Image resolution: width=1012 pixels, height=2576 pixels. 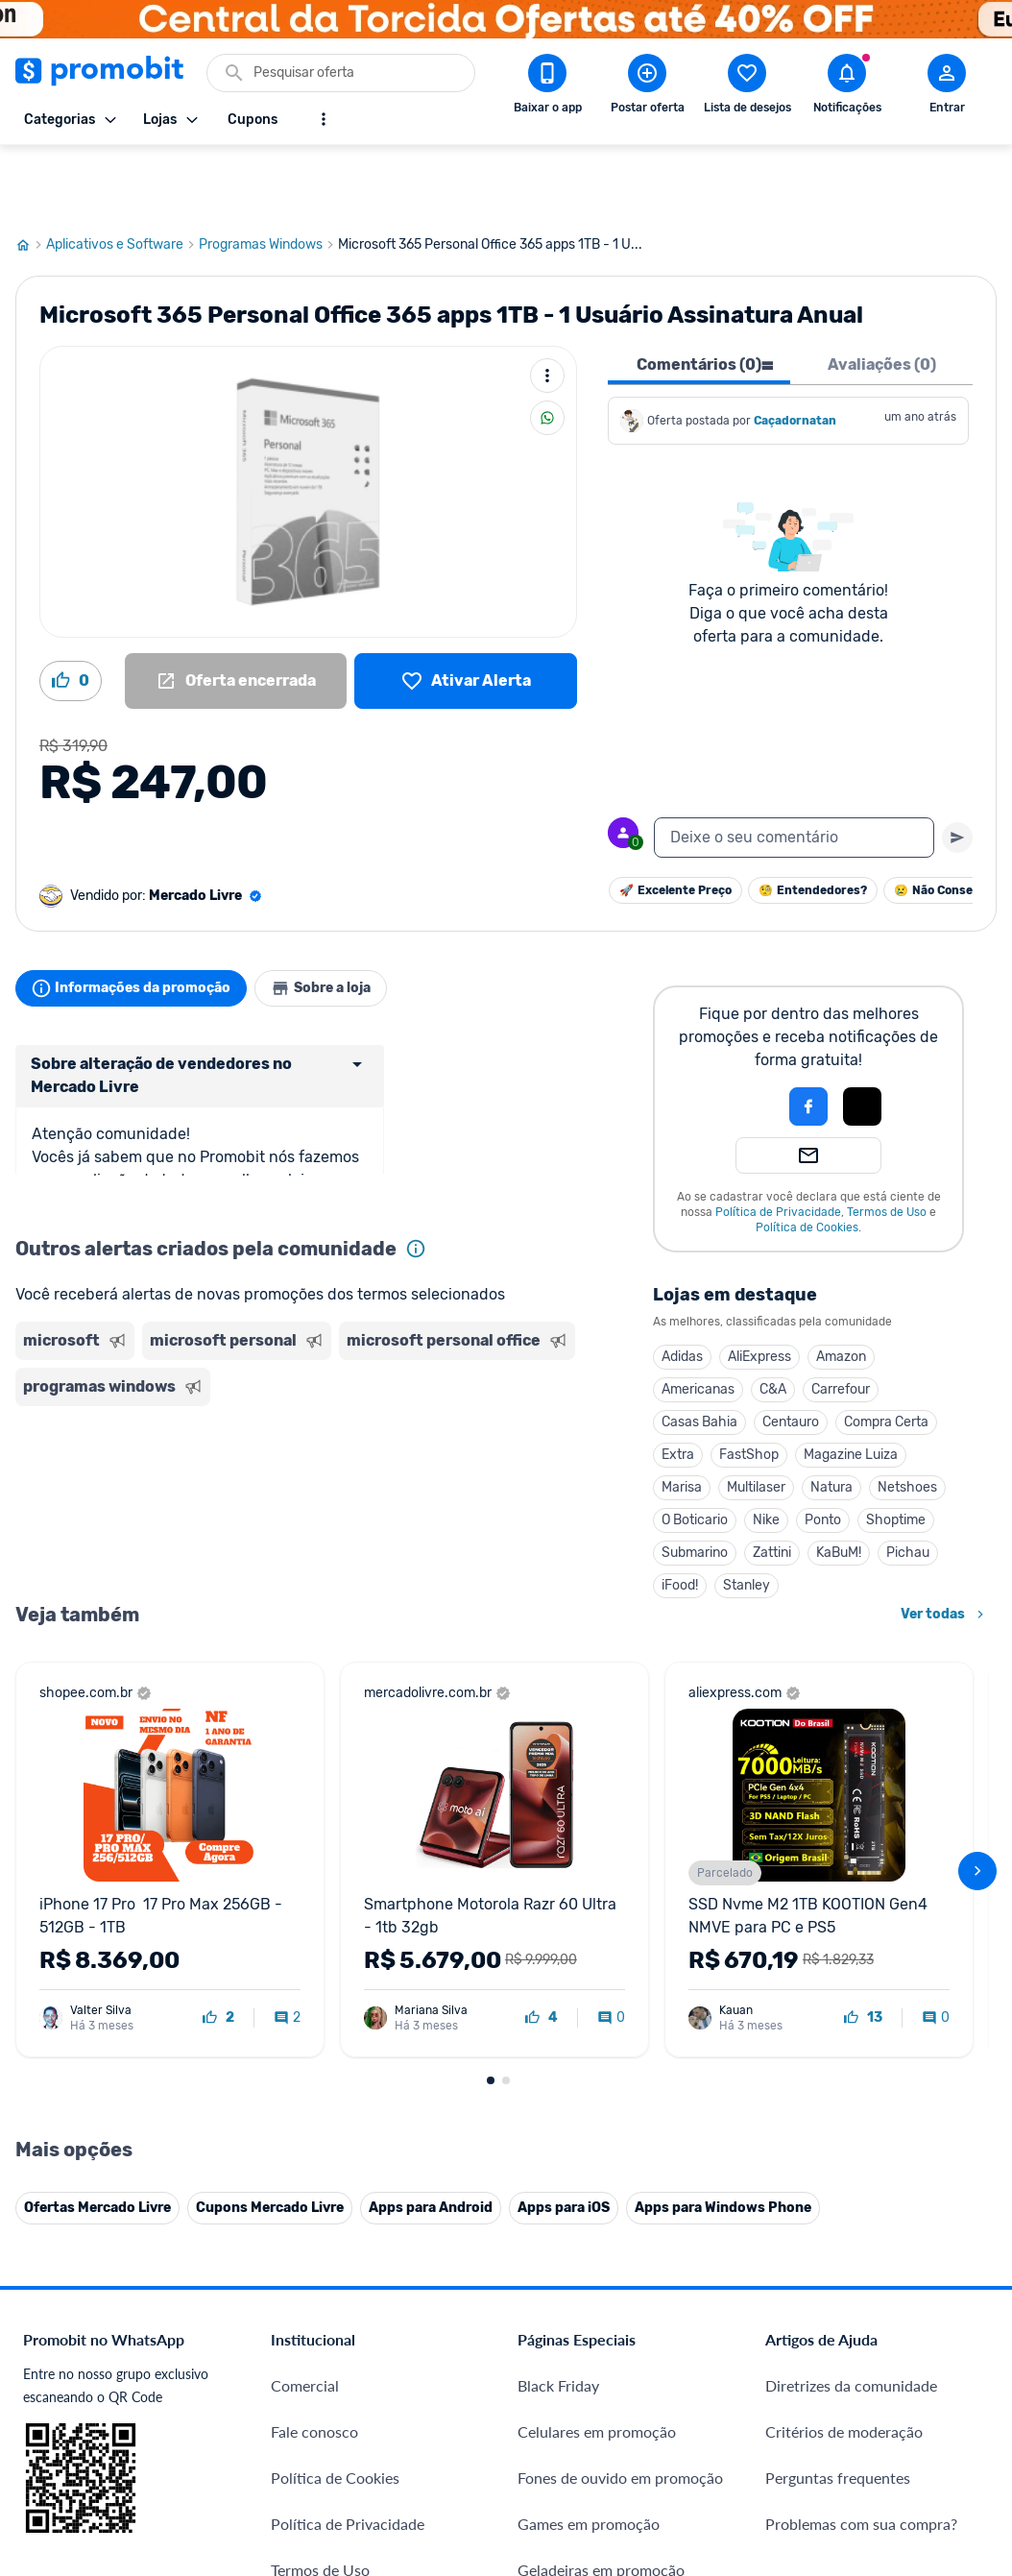 What do you see at coordinates (690, 1143) in the screenshot?
I see `Termos de Uso` at bounding box center [690, 1143].